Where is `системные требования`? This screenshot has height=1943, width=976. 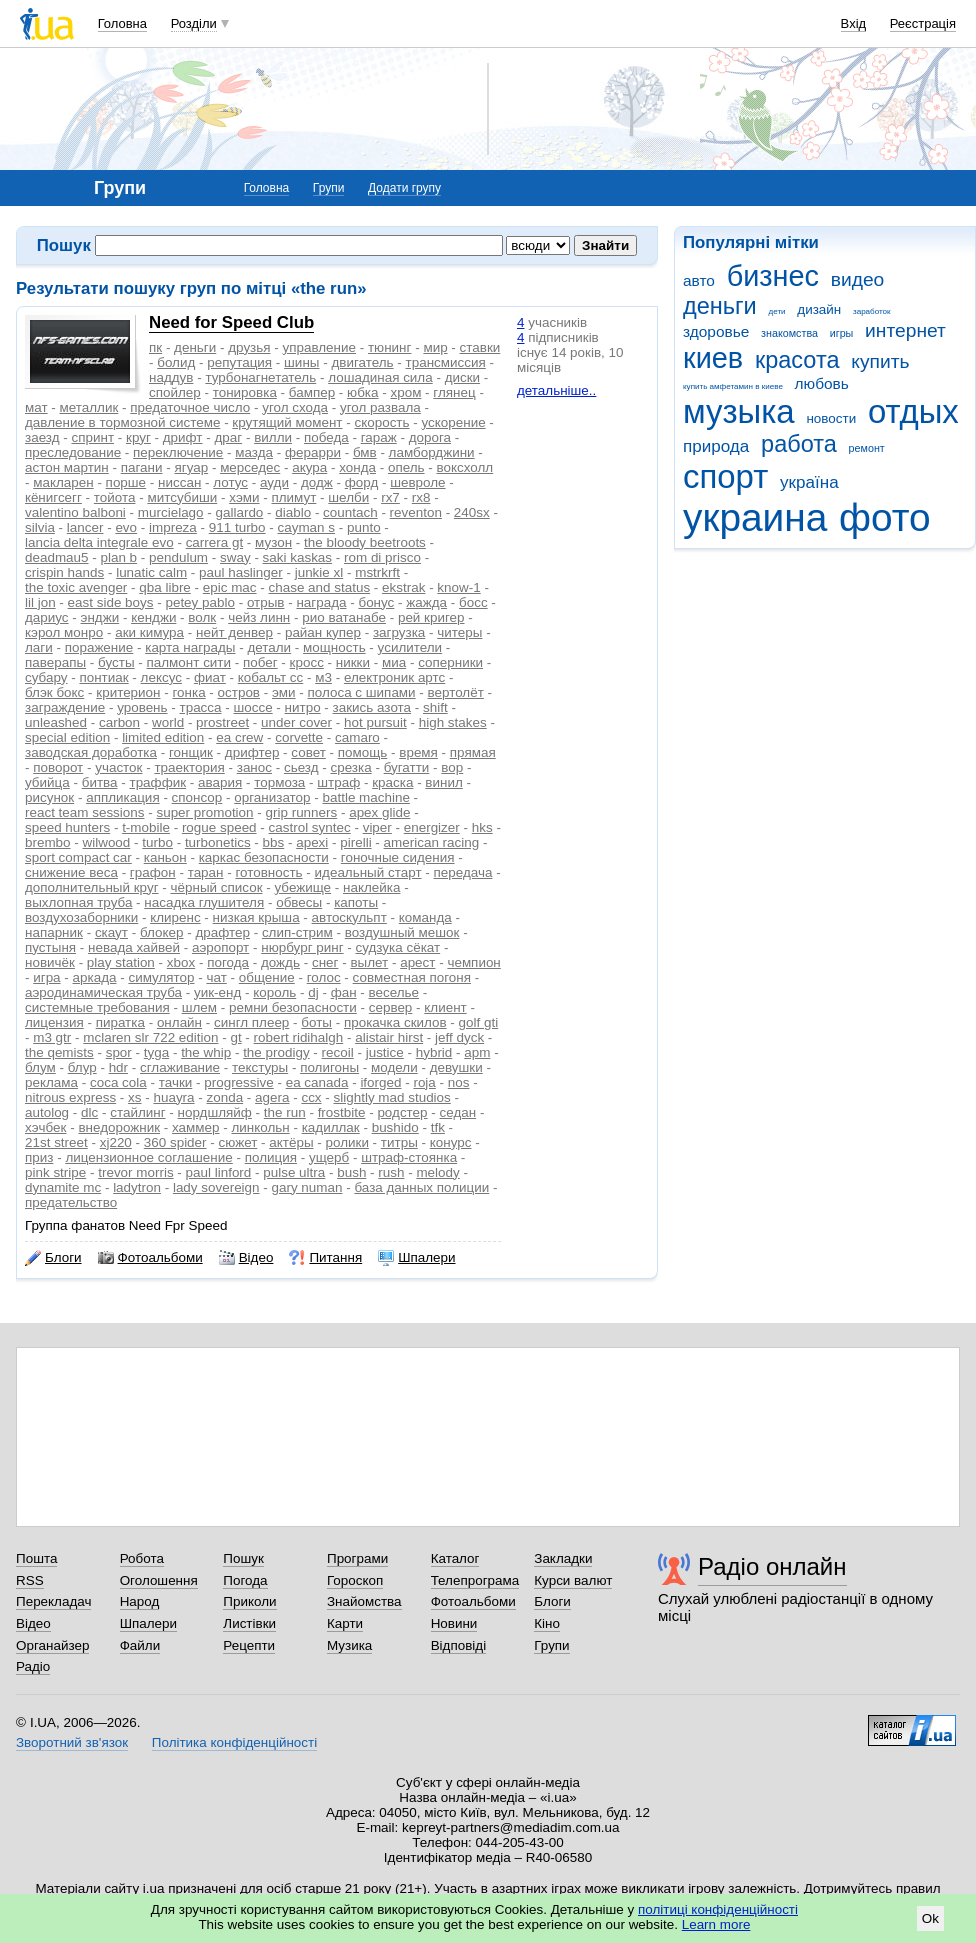
системные требования is located at coordinates (97, 1007).